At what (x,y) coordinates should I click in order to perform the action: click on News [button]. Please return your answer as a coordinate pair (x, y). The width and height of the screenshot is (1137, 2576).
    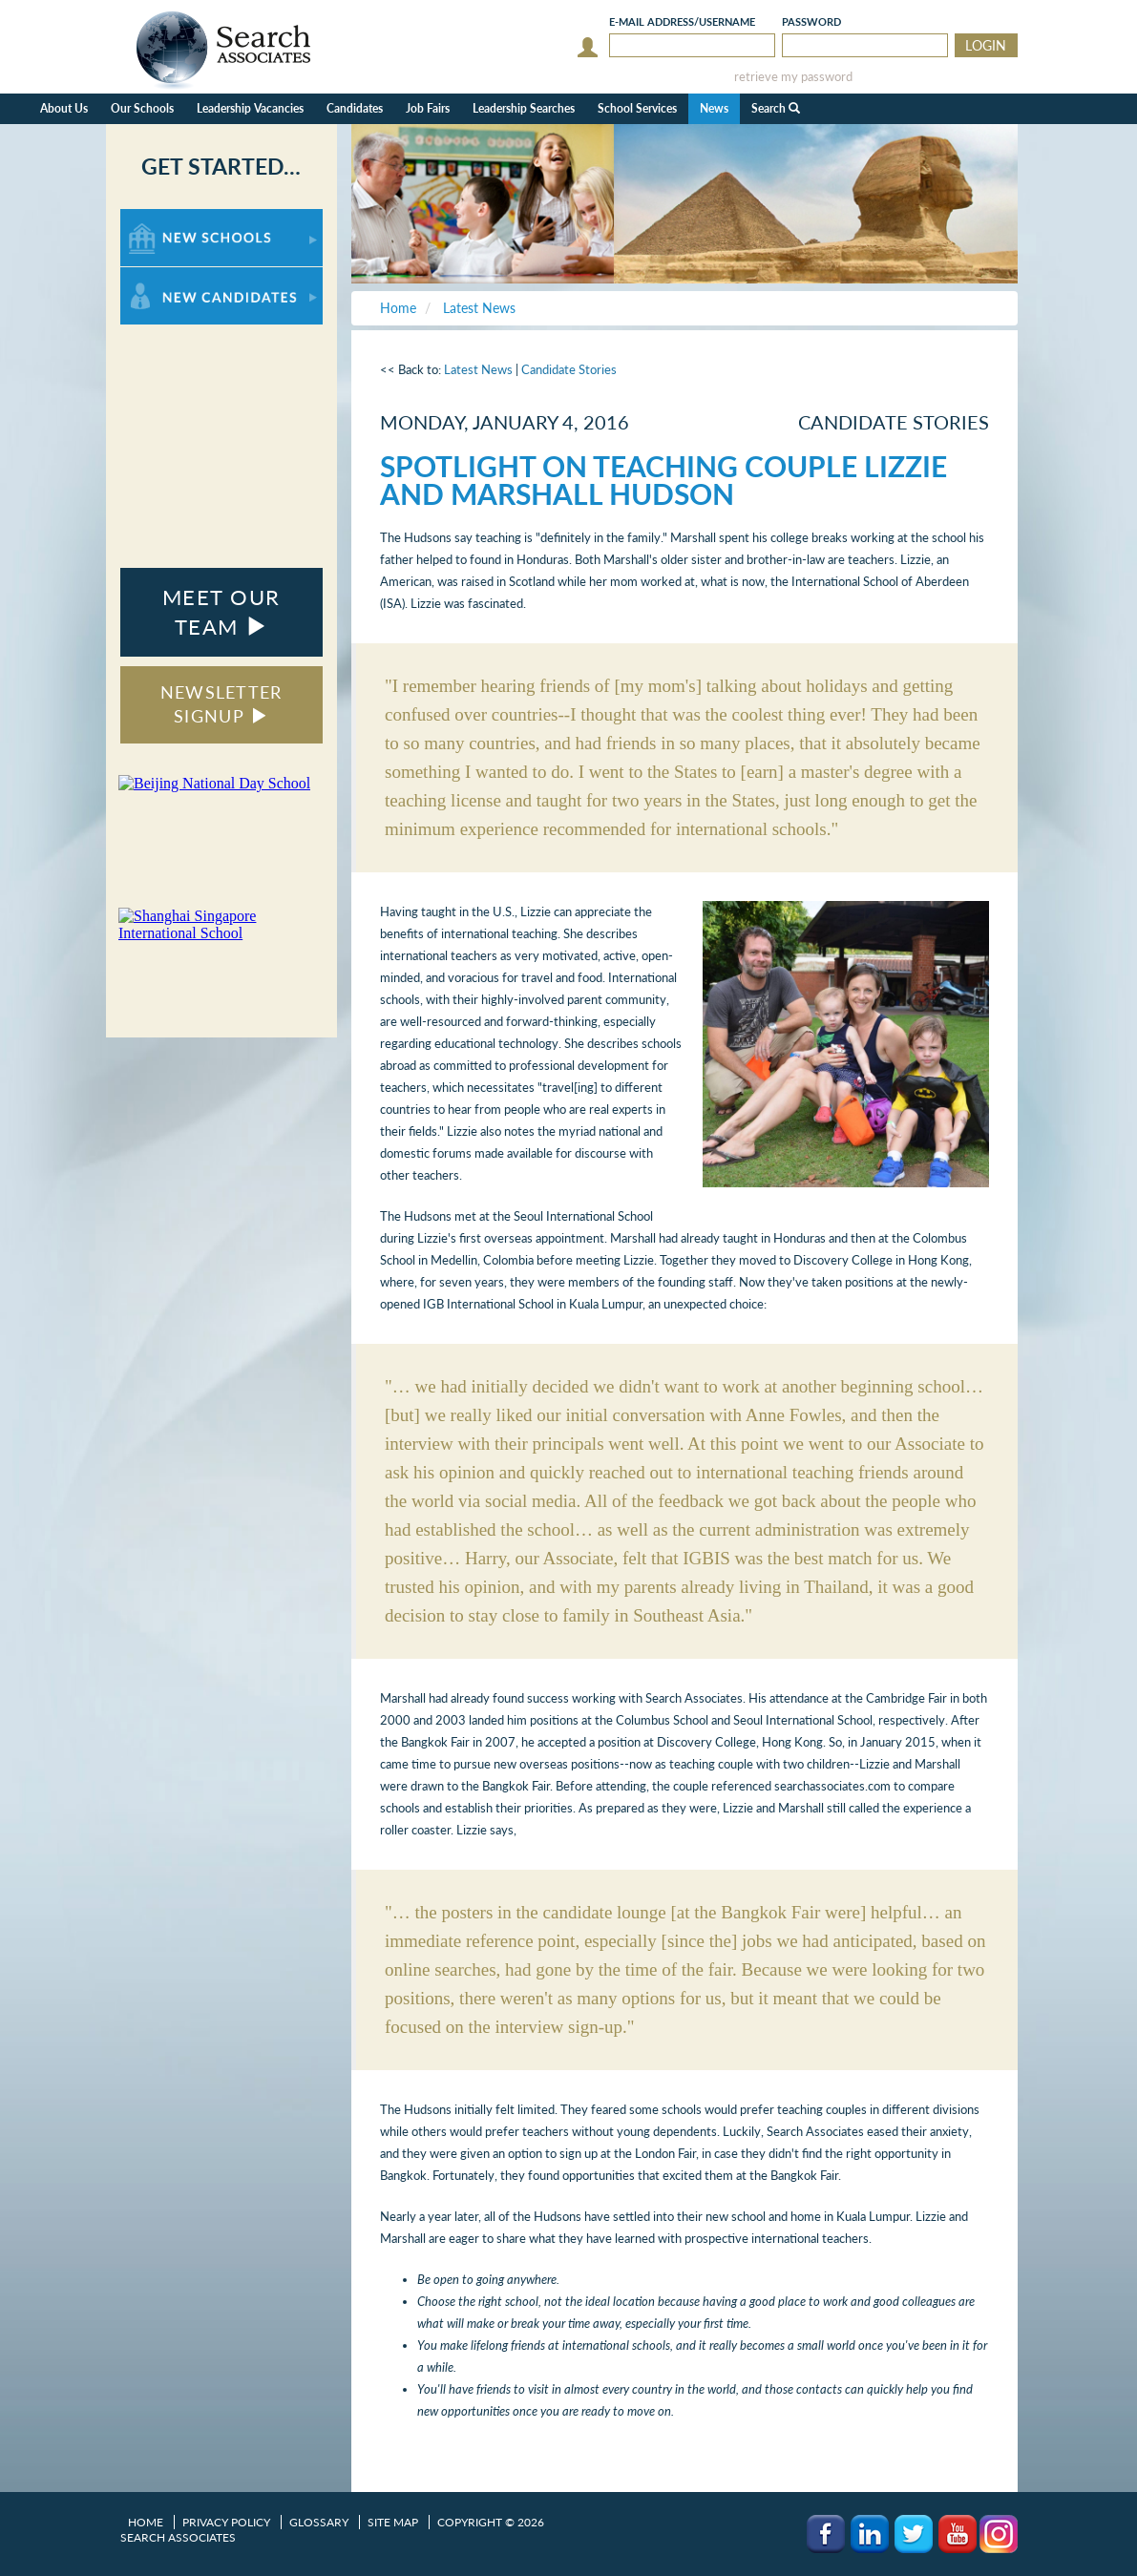
    Looking at the image, I should click on (714, 108).